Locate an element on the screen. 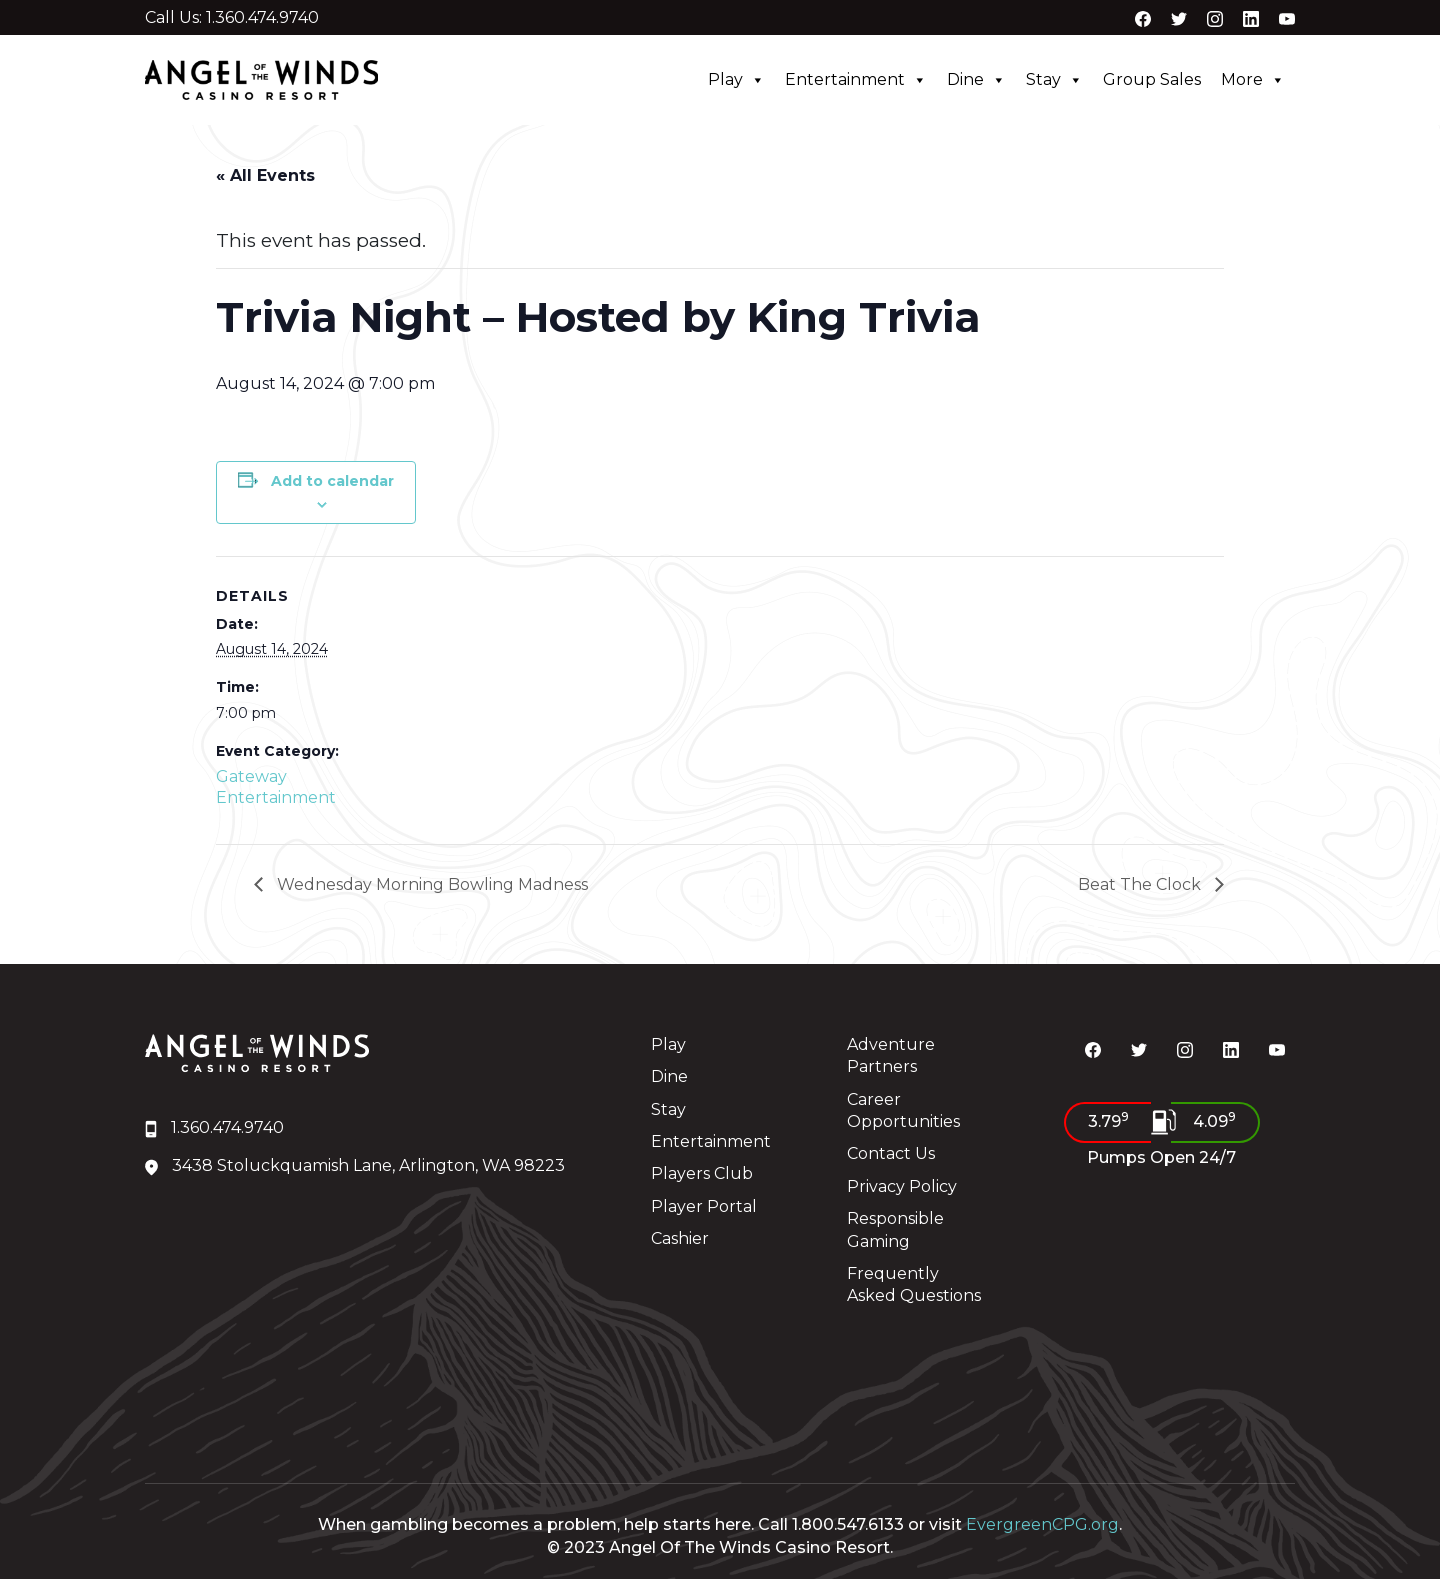 Image resolution: width=1440 pixels, height=1579 pixels. Call Us: 1.360.474.9740 is located at coordinates (232, 18).